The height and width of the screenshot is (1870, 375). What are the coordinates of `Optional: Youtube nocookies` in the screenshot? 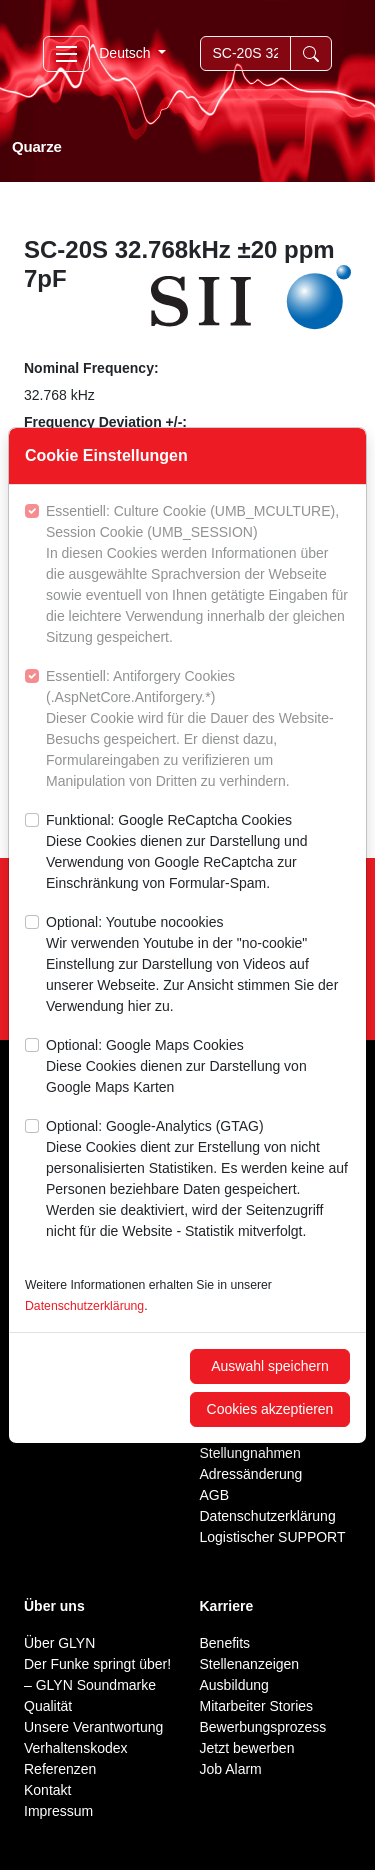 It's located at (198, 965).